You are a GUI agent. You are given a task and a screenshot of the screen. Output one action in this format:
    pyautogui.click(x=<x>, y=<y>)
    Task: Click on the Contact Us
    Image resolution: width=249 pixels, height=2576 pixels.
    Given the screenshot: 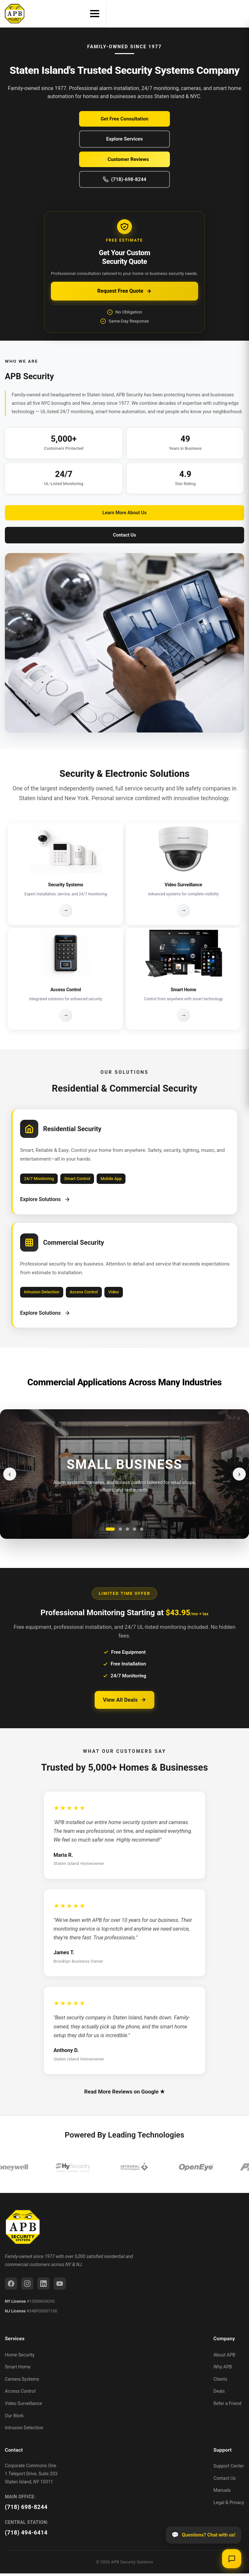 What is the action you would take?
    pyautogui.click(x=124, y=535)
    